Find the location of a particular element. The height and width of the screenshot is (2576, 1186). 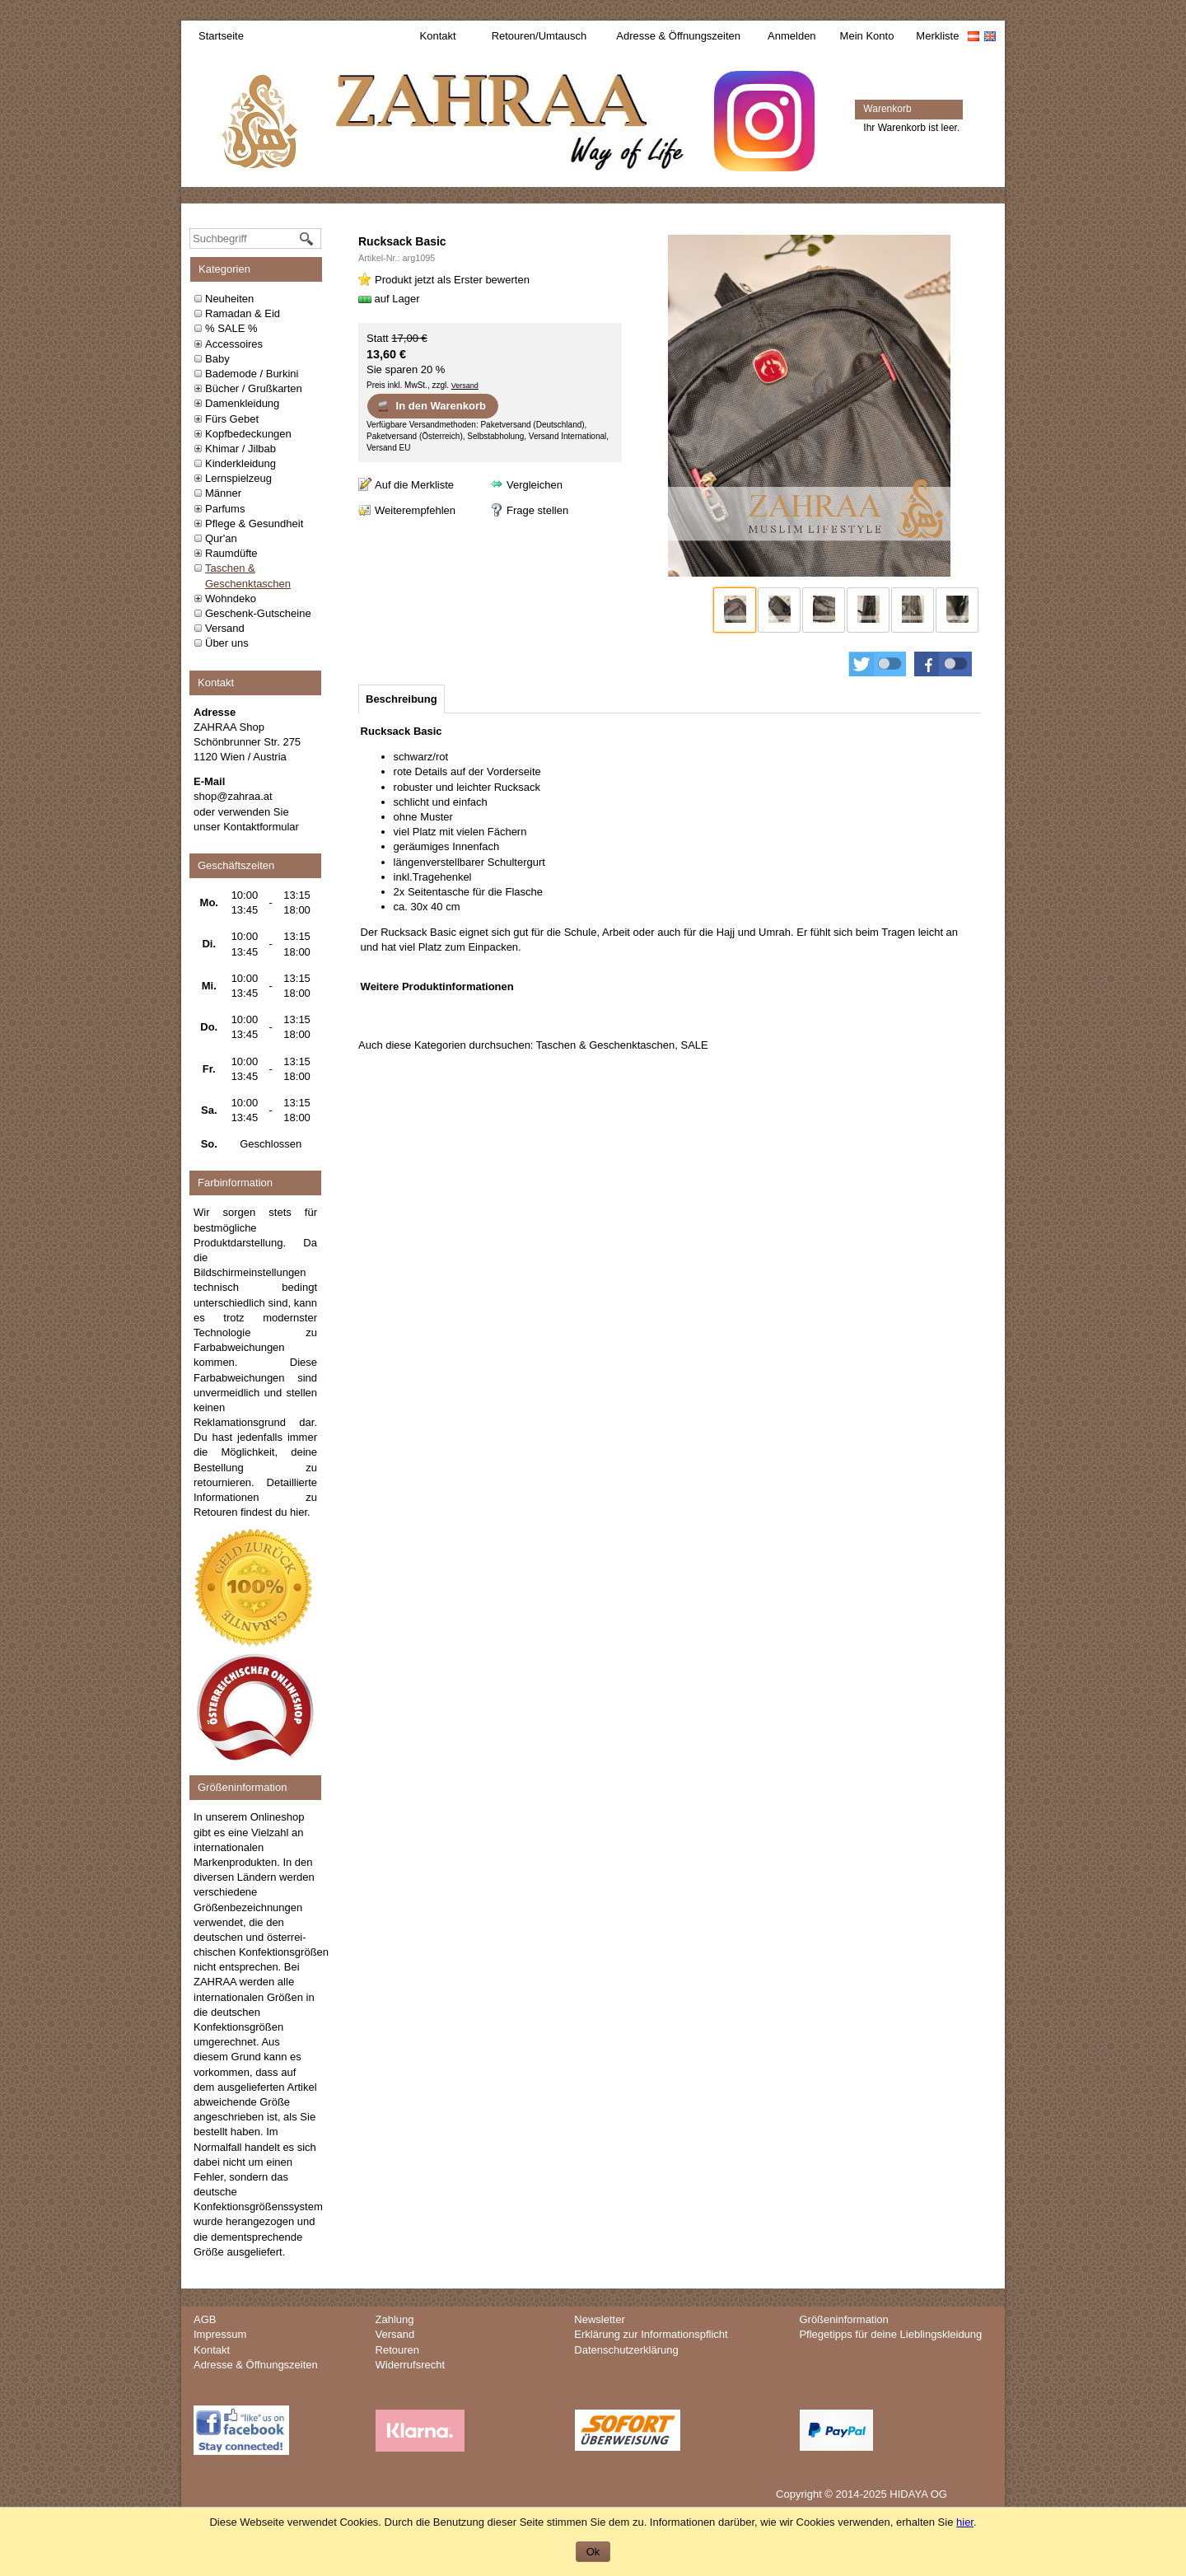

Startseite is located at coordinates (221, 36).